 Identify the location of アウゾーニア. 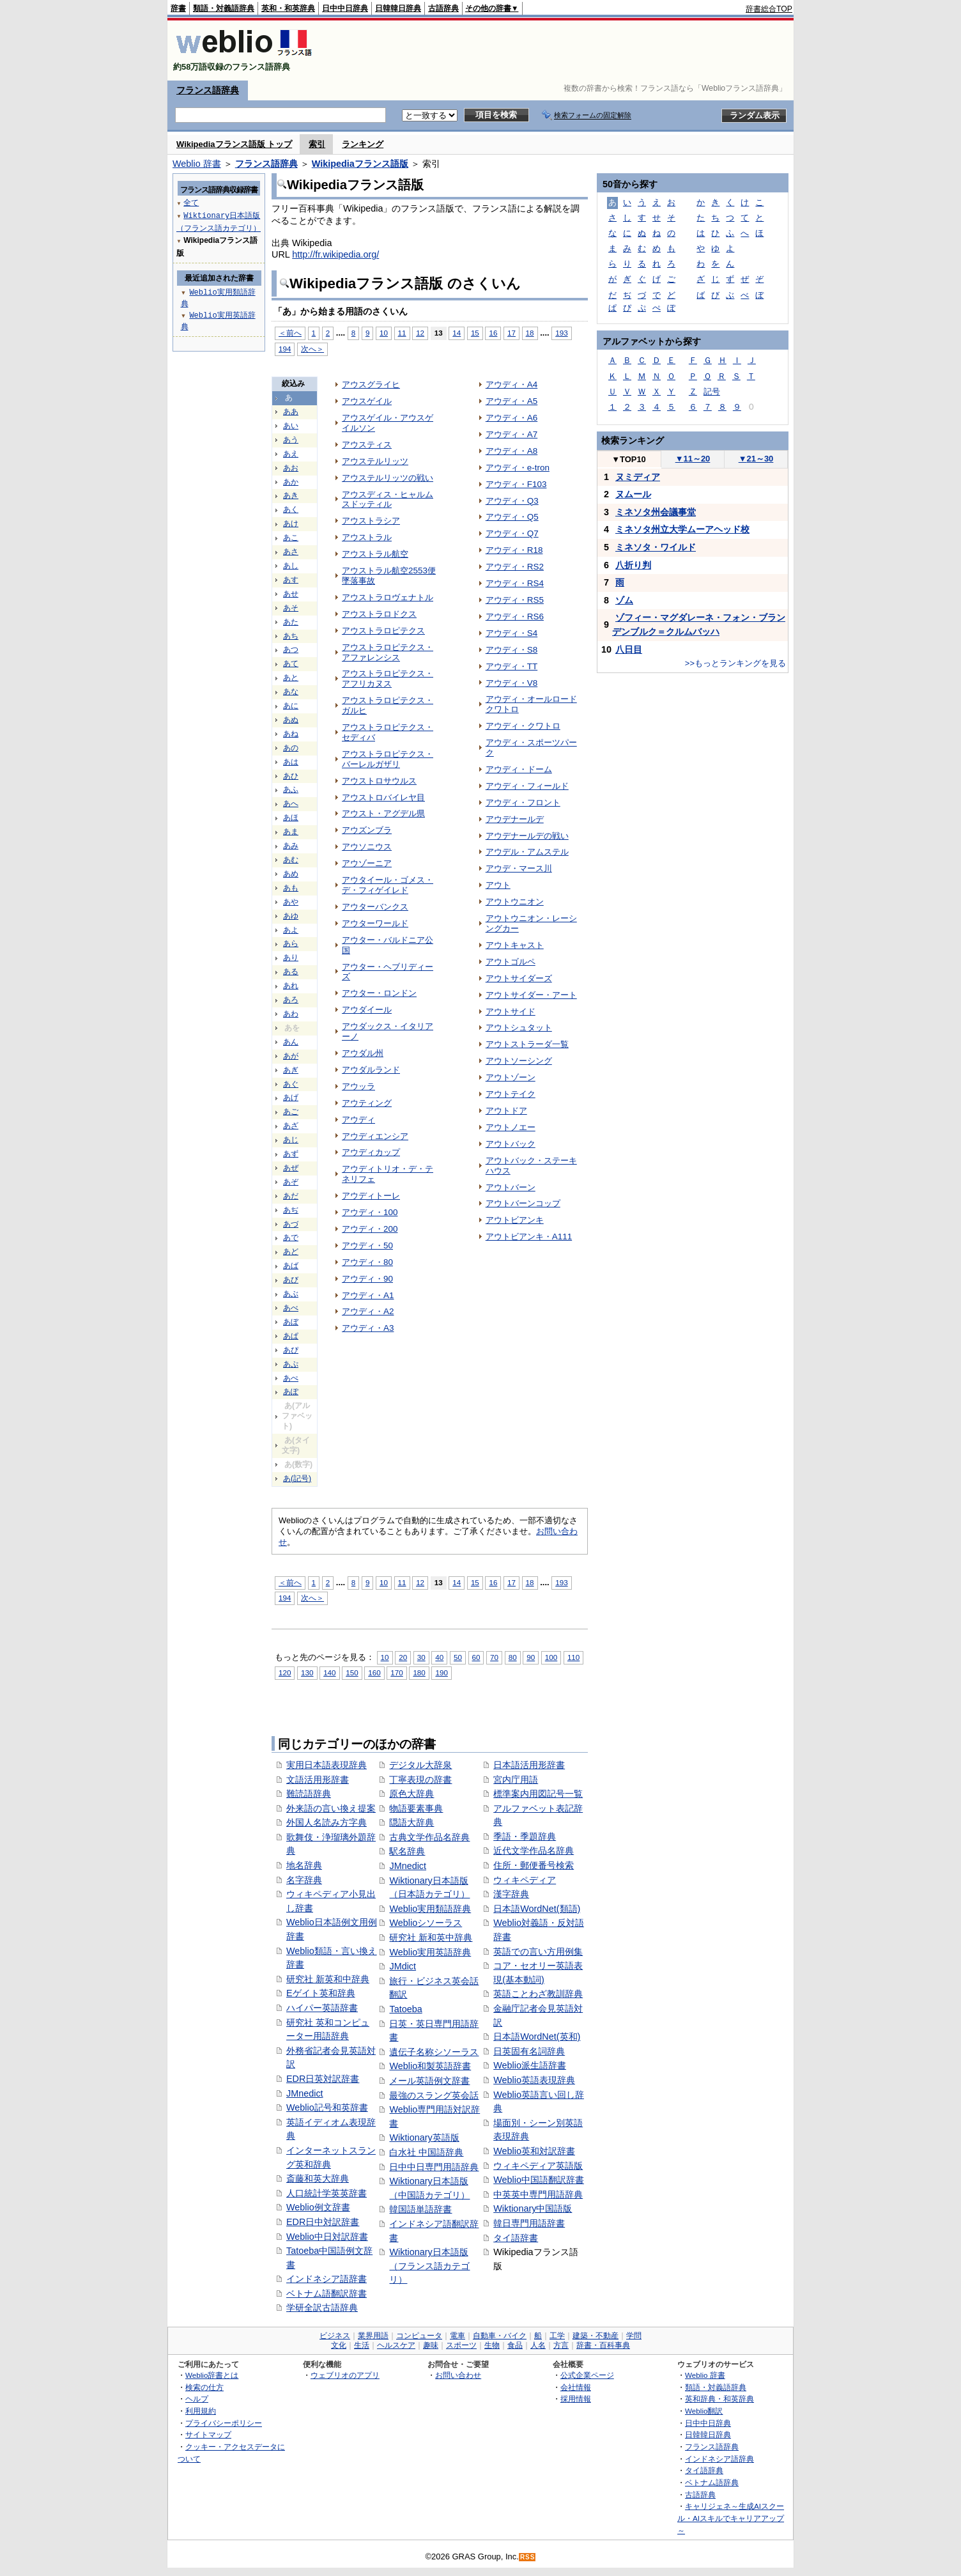
(367, 863).